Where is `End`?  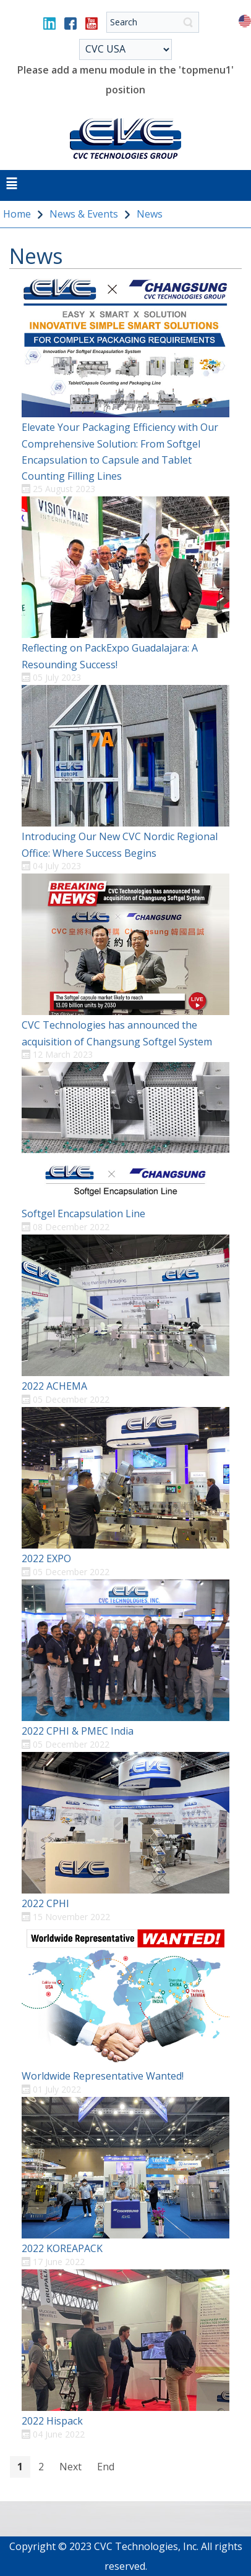
End is located at coordinates (105, 2466).